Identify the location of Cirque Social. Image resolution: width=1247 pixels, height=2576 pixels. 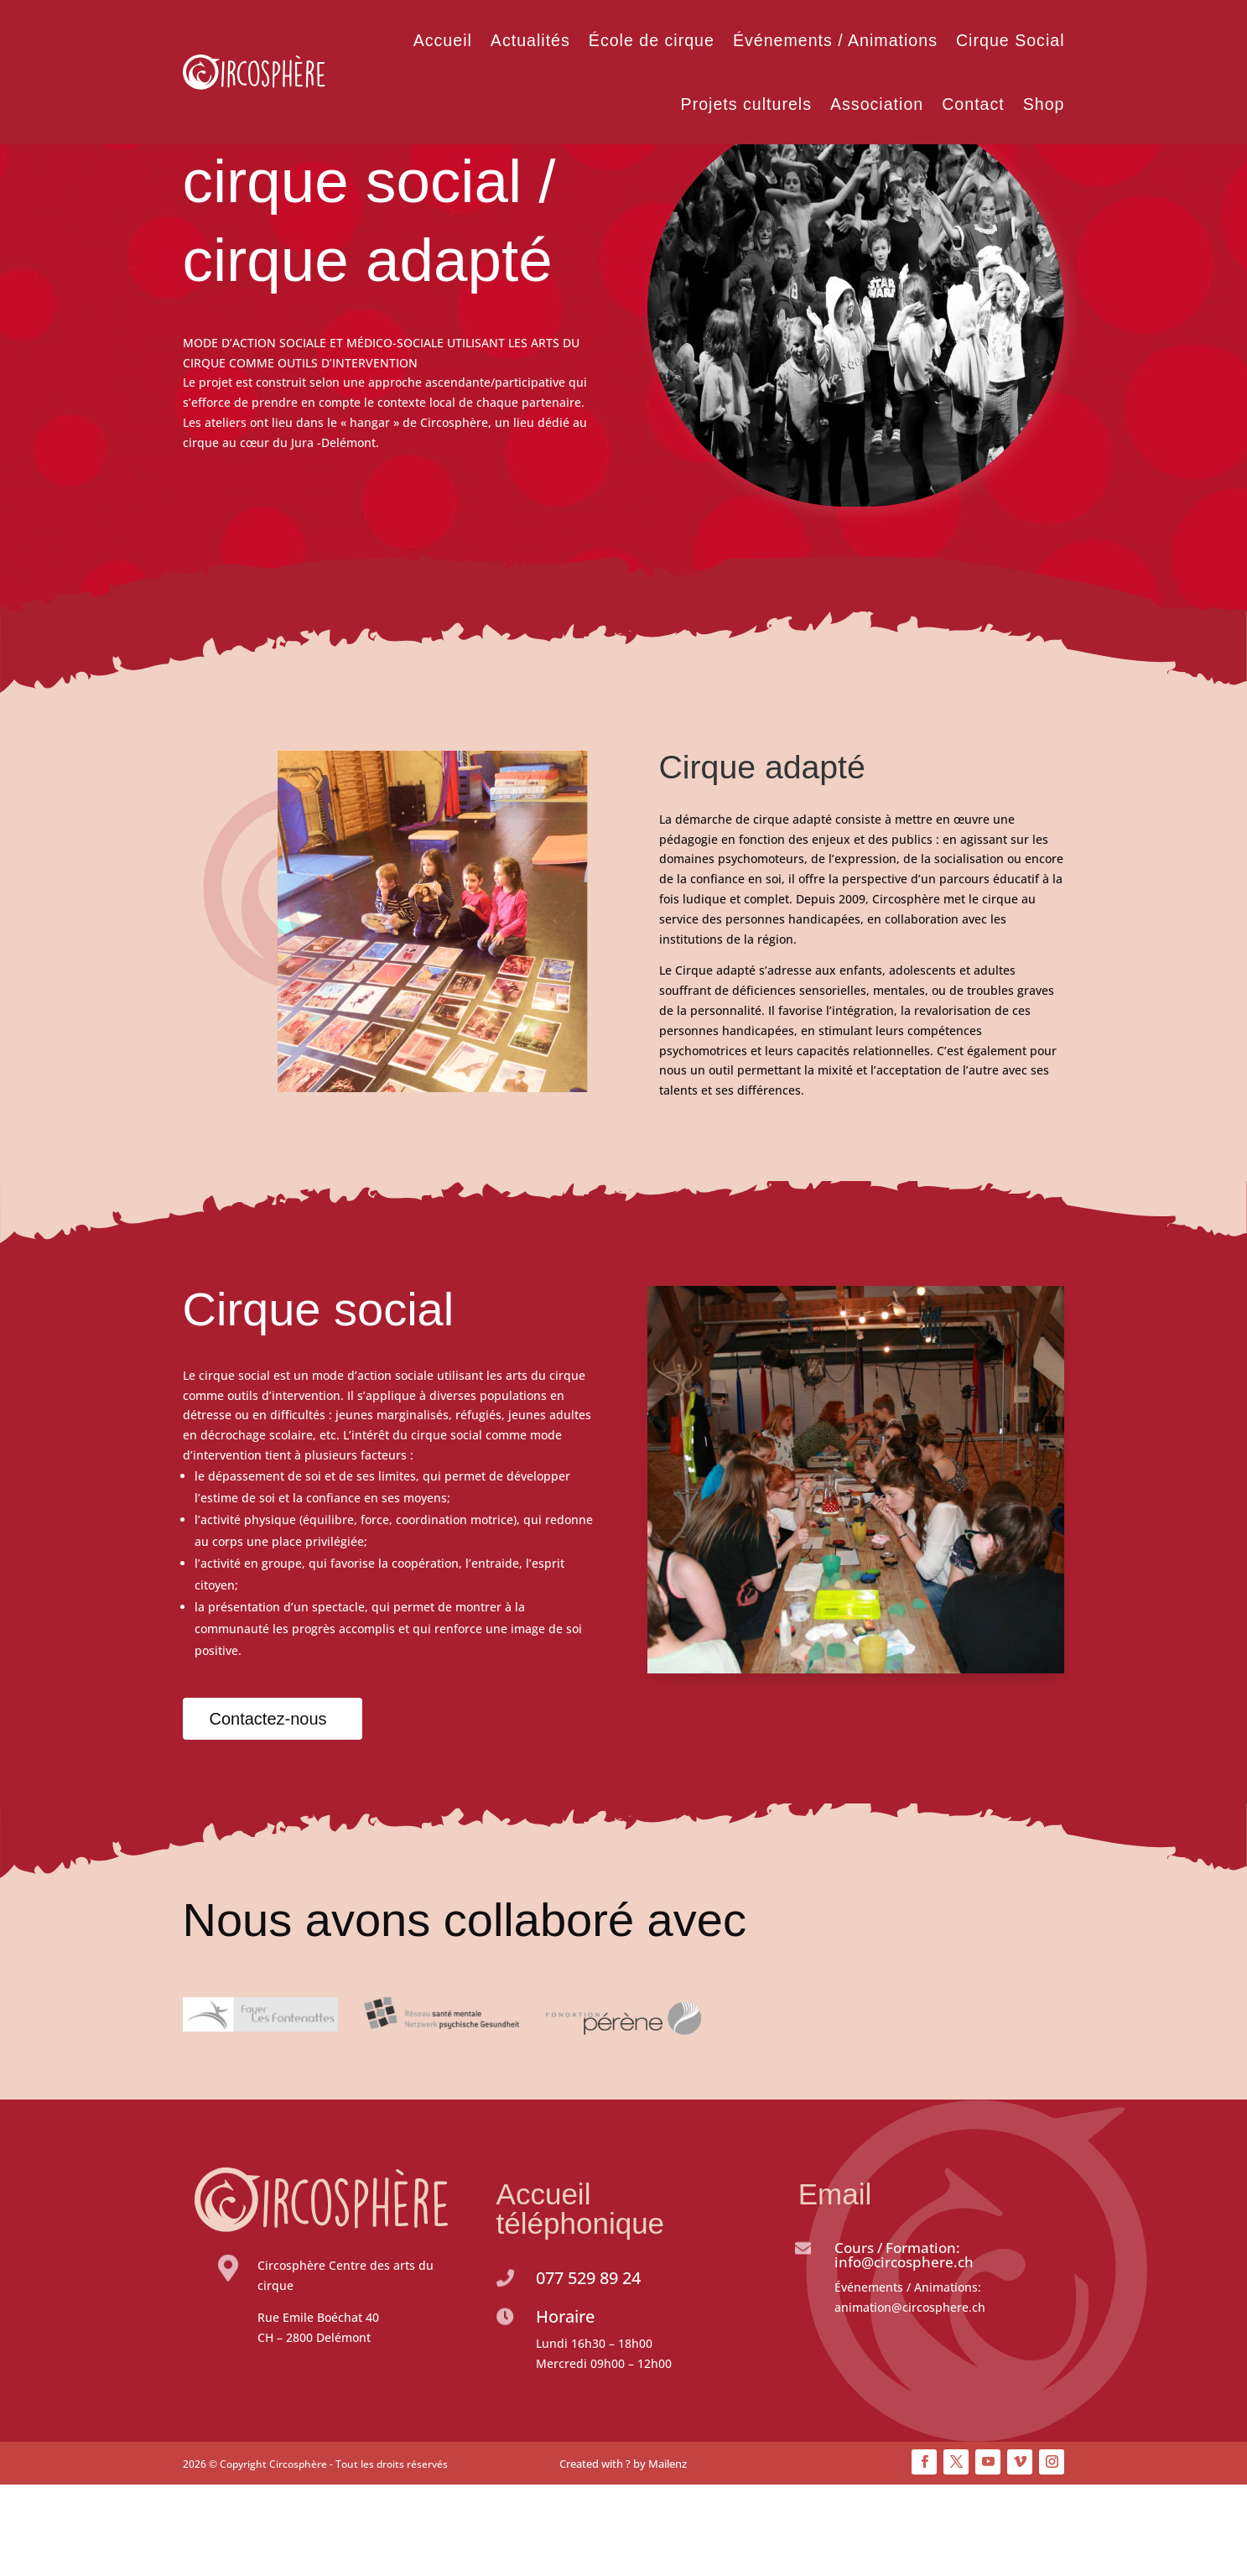
(1010, 40).